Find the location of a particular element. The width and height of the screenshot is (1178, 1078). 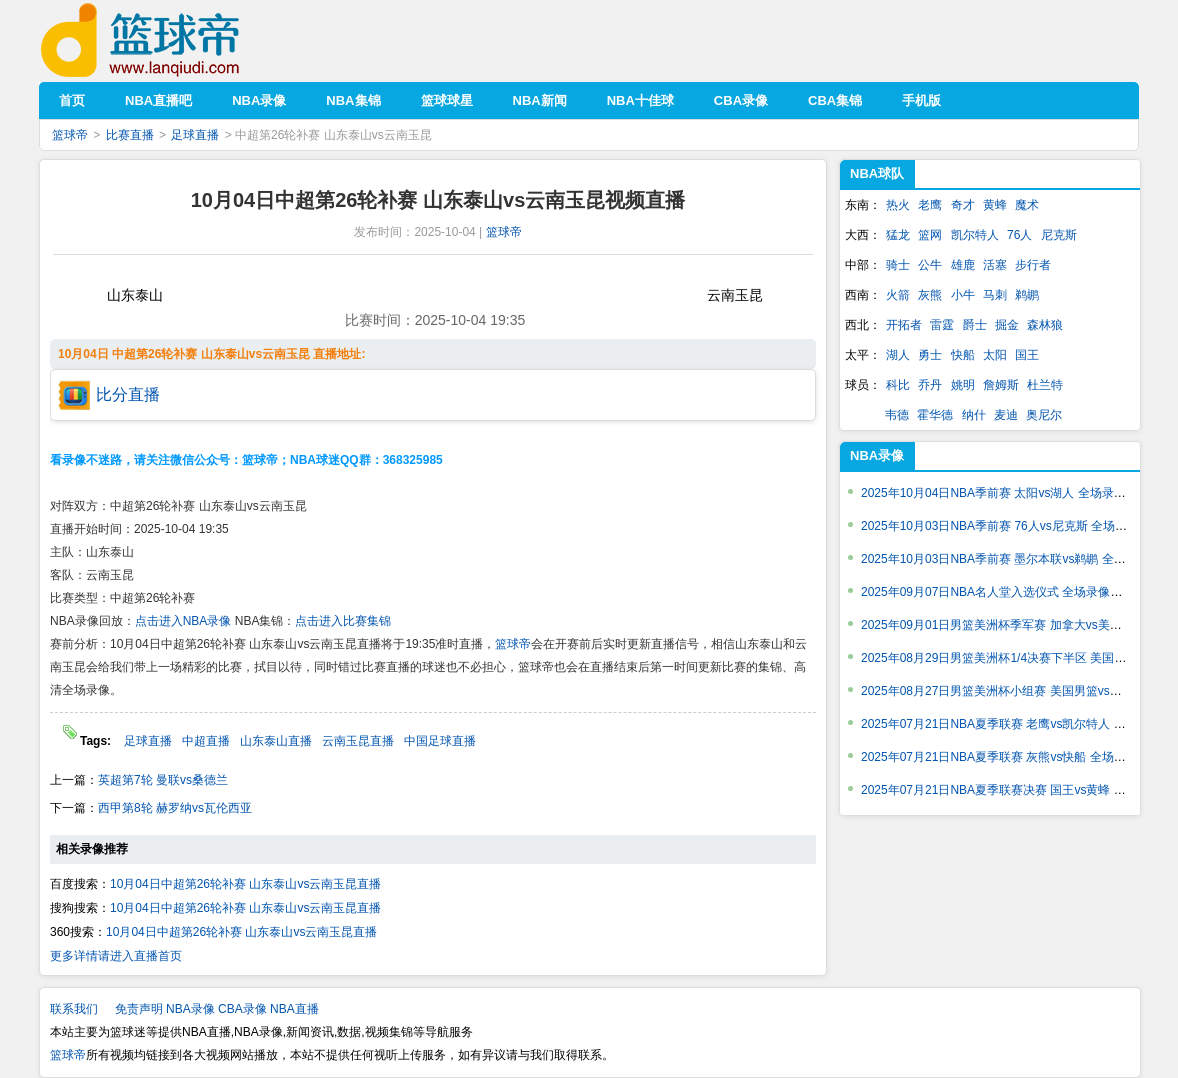

中国足球直播 is located at coordinates (440, 741).